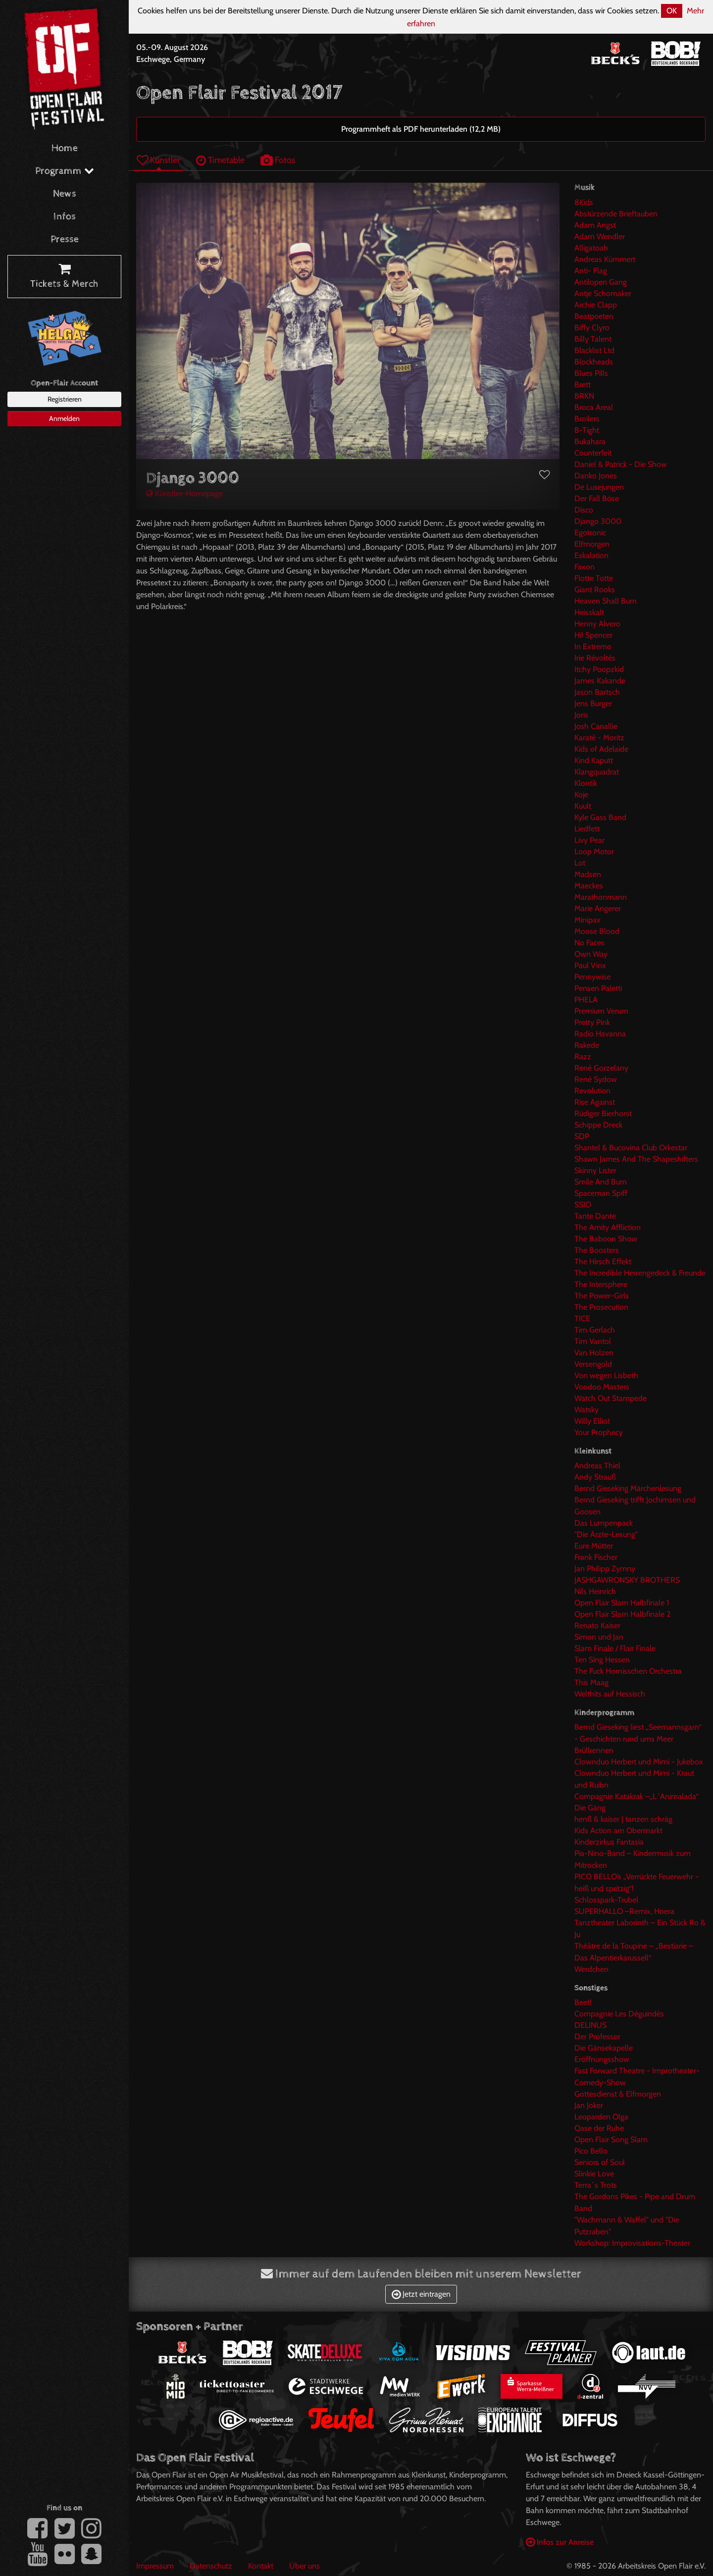 This screenshot has height=2576, width=713. What do you see at coordinates (590, 532) in the screenshot?
I see `Egotronic` at bounding box center [590, 532].